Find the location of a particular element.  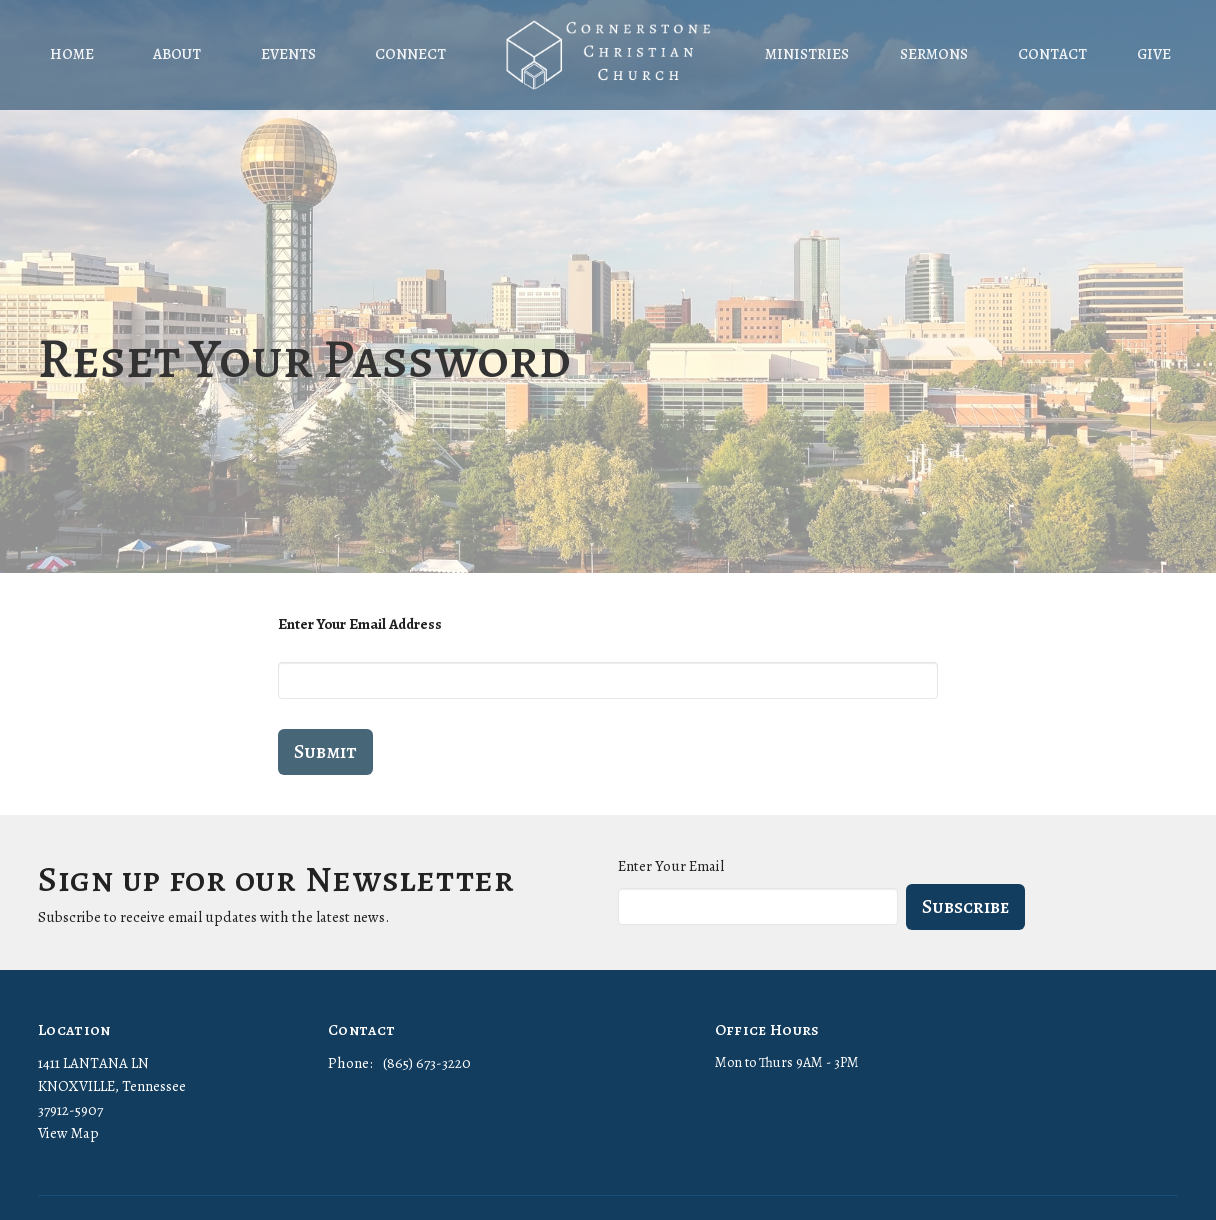

Sermons is located at coordinates (934, 54).